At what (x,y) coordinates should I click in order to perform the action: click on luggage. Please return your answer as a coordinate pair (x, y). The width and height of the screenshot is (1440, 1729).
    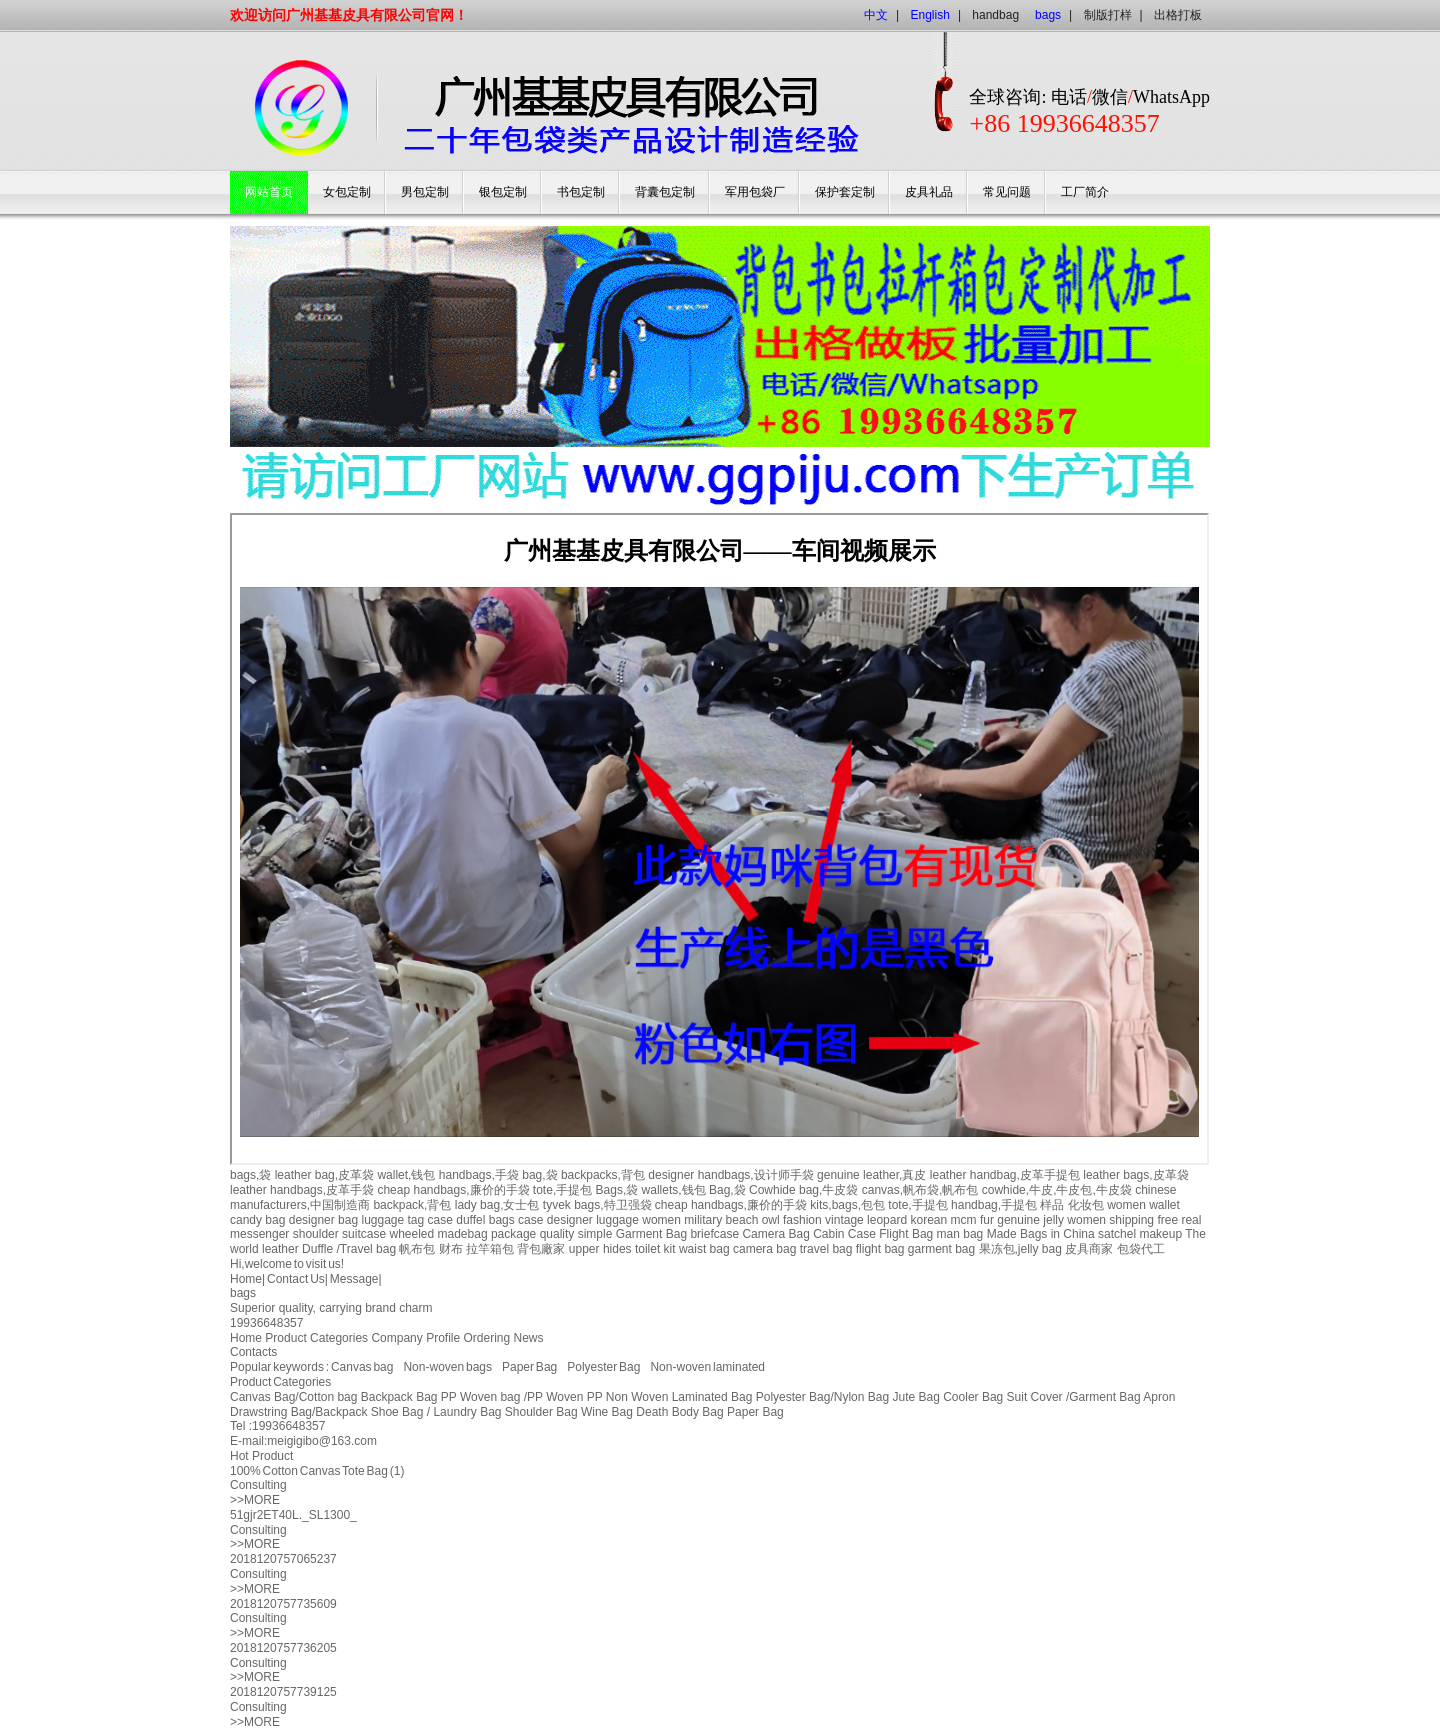
    Looking at the image, I should click on (617, 1220).